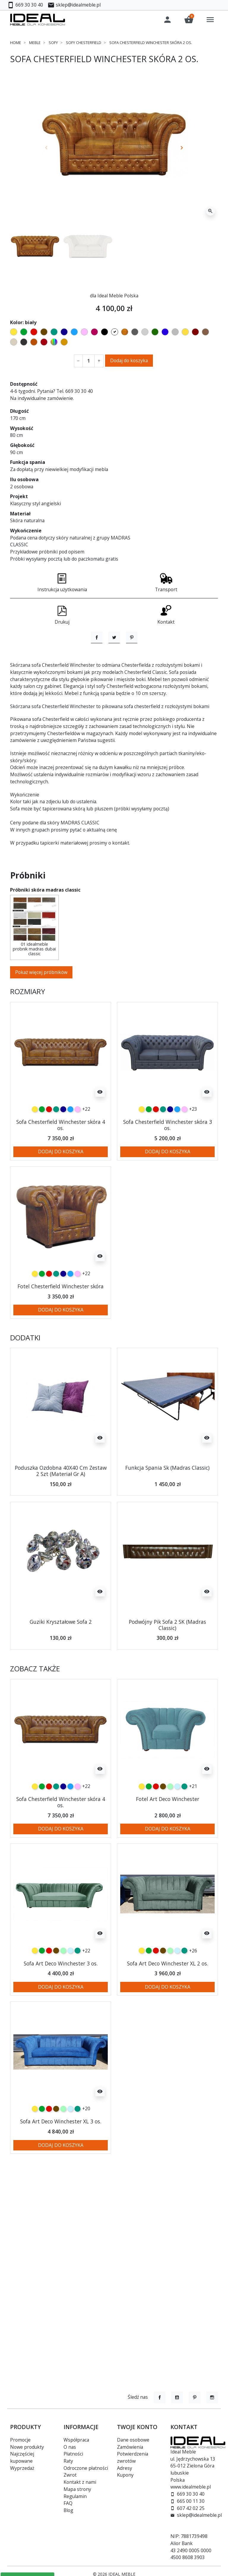  Describe the element at coordinates (22, 2468) in the screenshot. I see `Wyprzedaż` at that location.